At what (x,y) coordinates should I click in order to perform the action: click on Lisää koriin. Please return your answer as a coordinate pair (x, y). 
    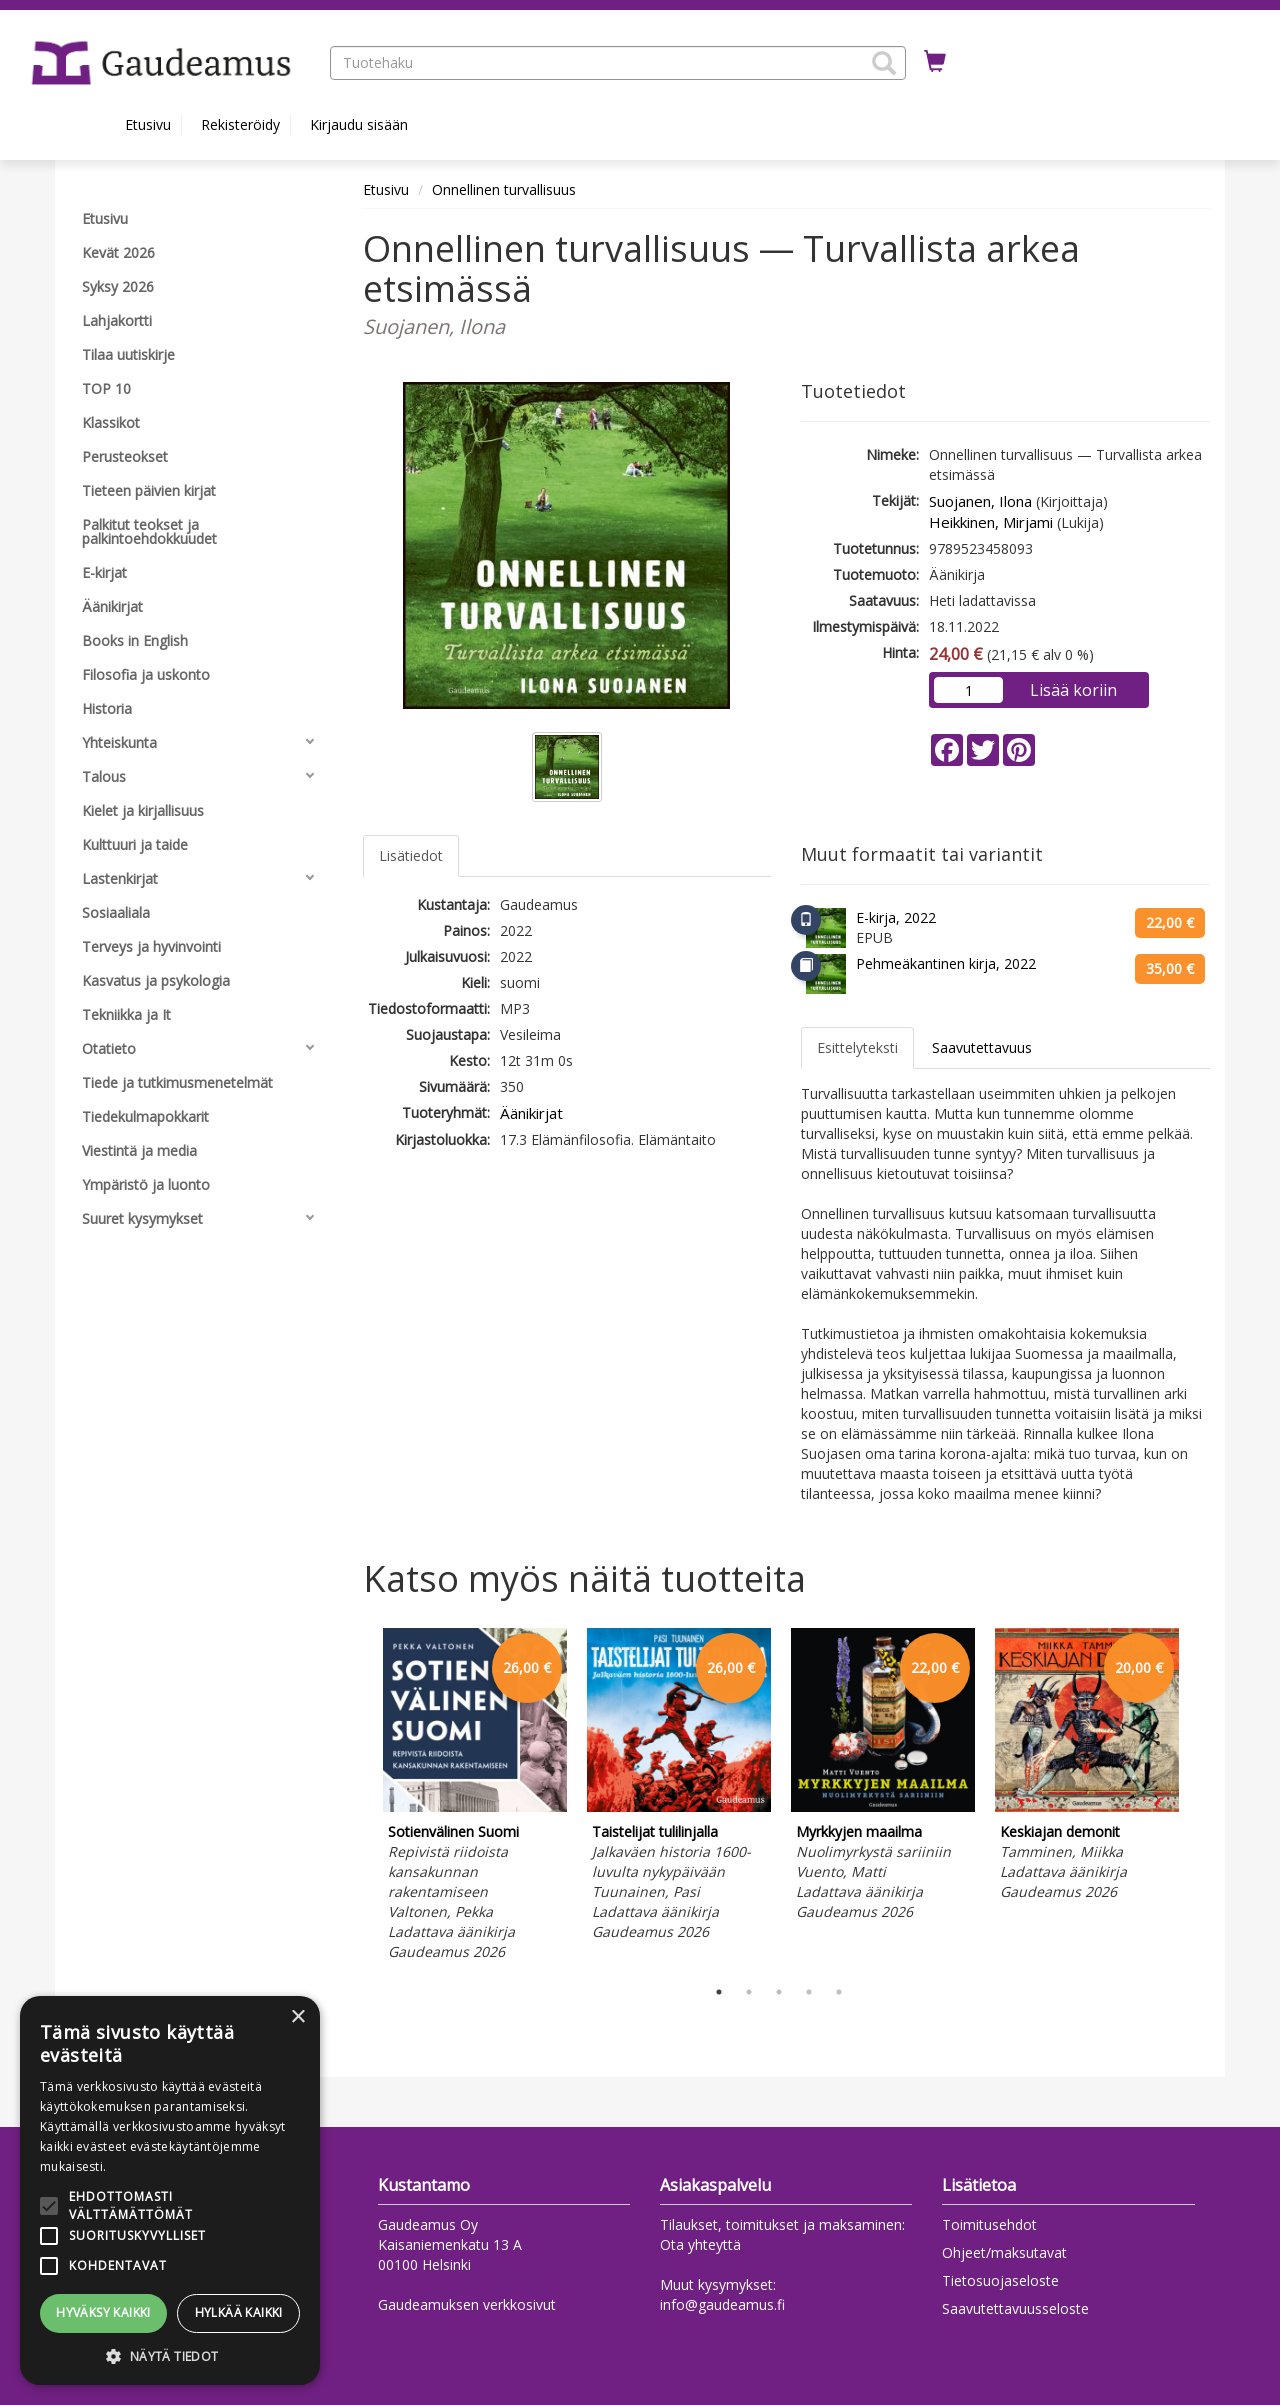
    Looking at the image, I should click on (1073, 690).